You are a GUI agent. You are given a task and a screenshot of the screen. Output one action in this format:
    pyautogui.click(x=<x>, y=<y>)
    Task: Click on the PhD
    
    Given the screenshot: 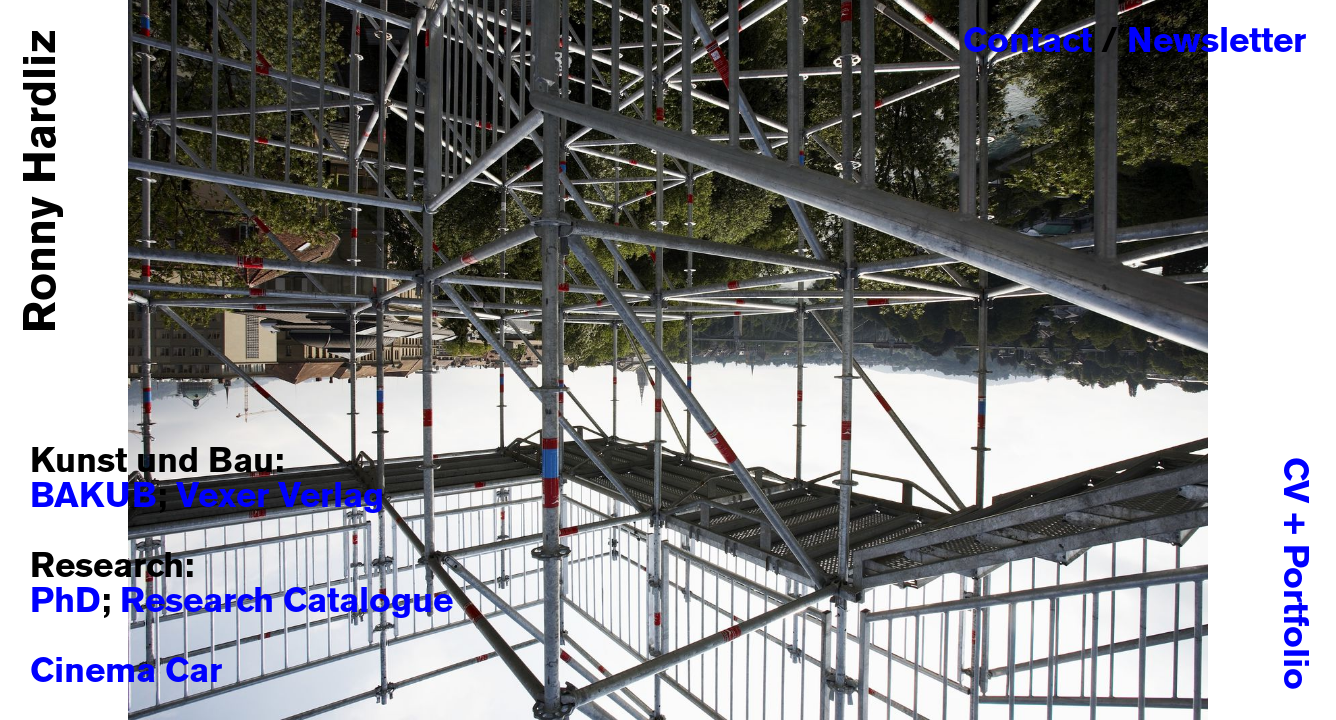 What is the action you would take?
    pyautogui.click(x=65, y=602)
    